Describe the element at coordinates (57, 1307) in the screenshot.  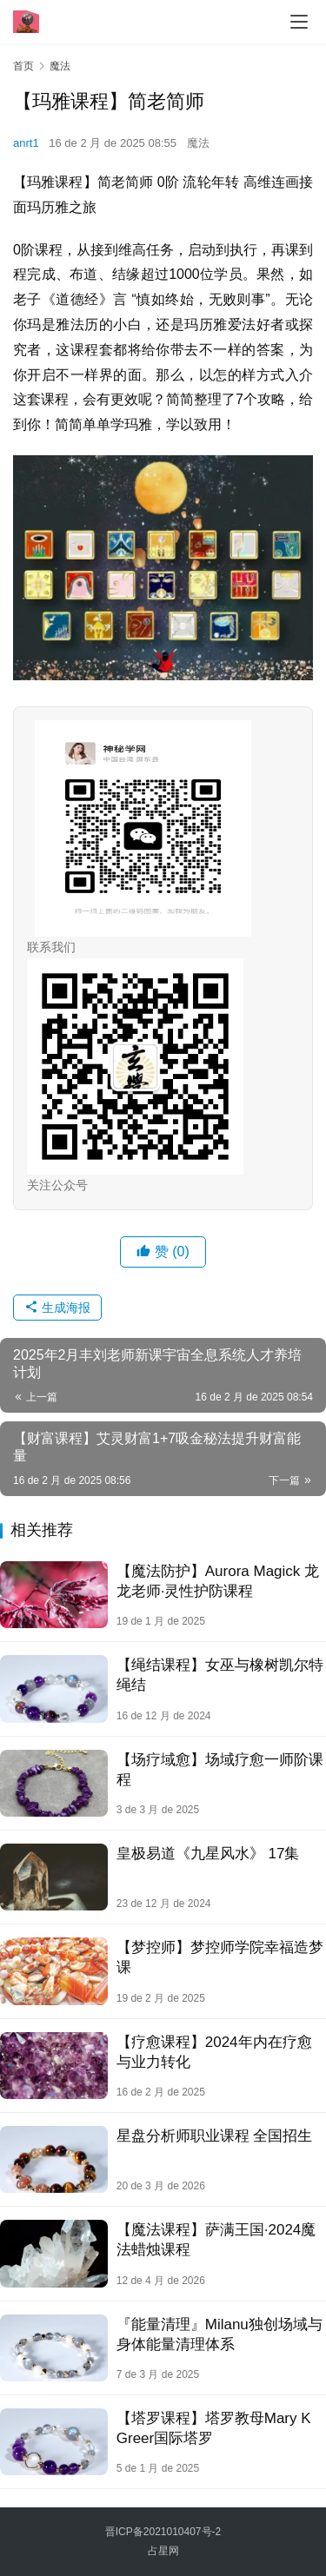
I see `生成海报` at that location.